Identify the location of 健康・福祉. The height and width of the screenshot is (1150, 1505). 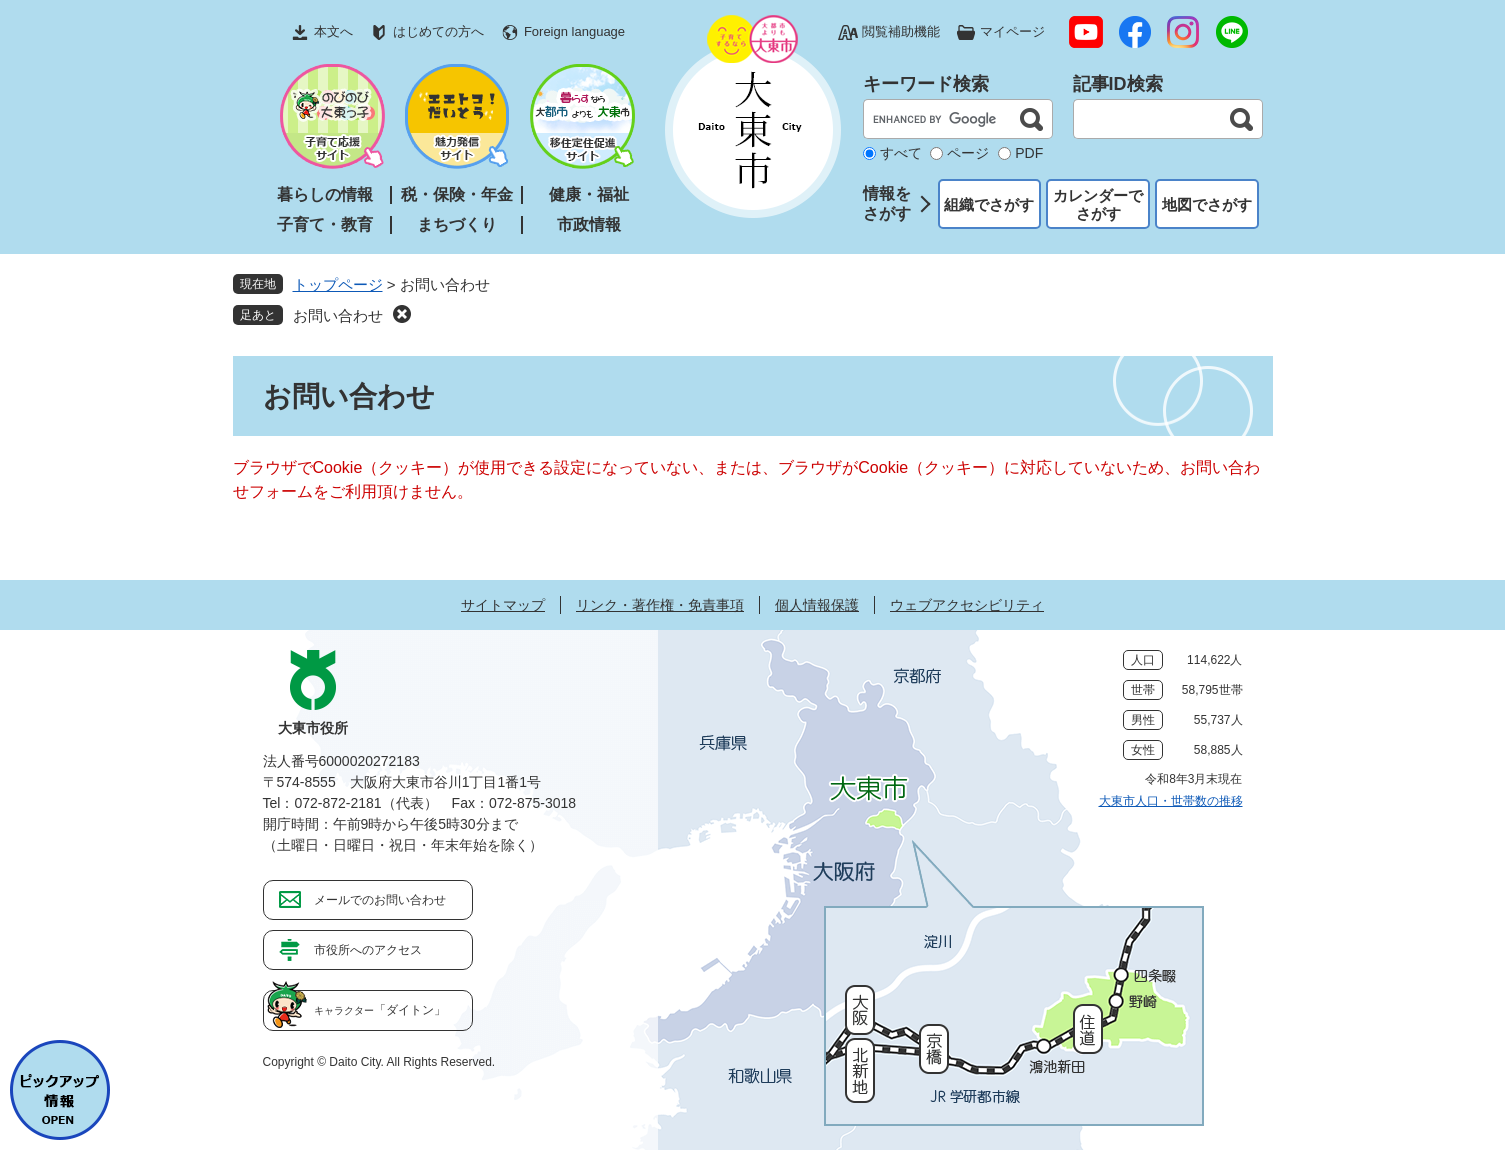
(589, 194).